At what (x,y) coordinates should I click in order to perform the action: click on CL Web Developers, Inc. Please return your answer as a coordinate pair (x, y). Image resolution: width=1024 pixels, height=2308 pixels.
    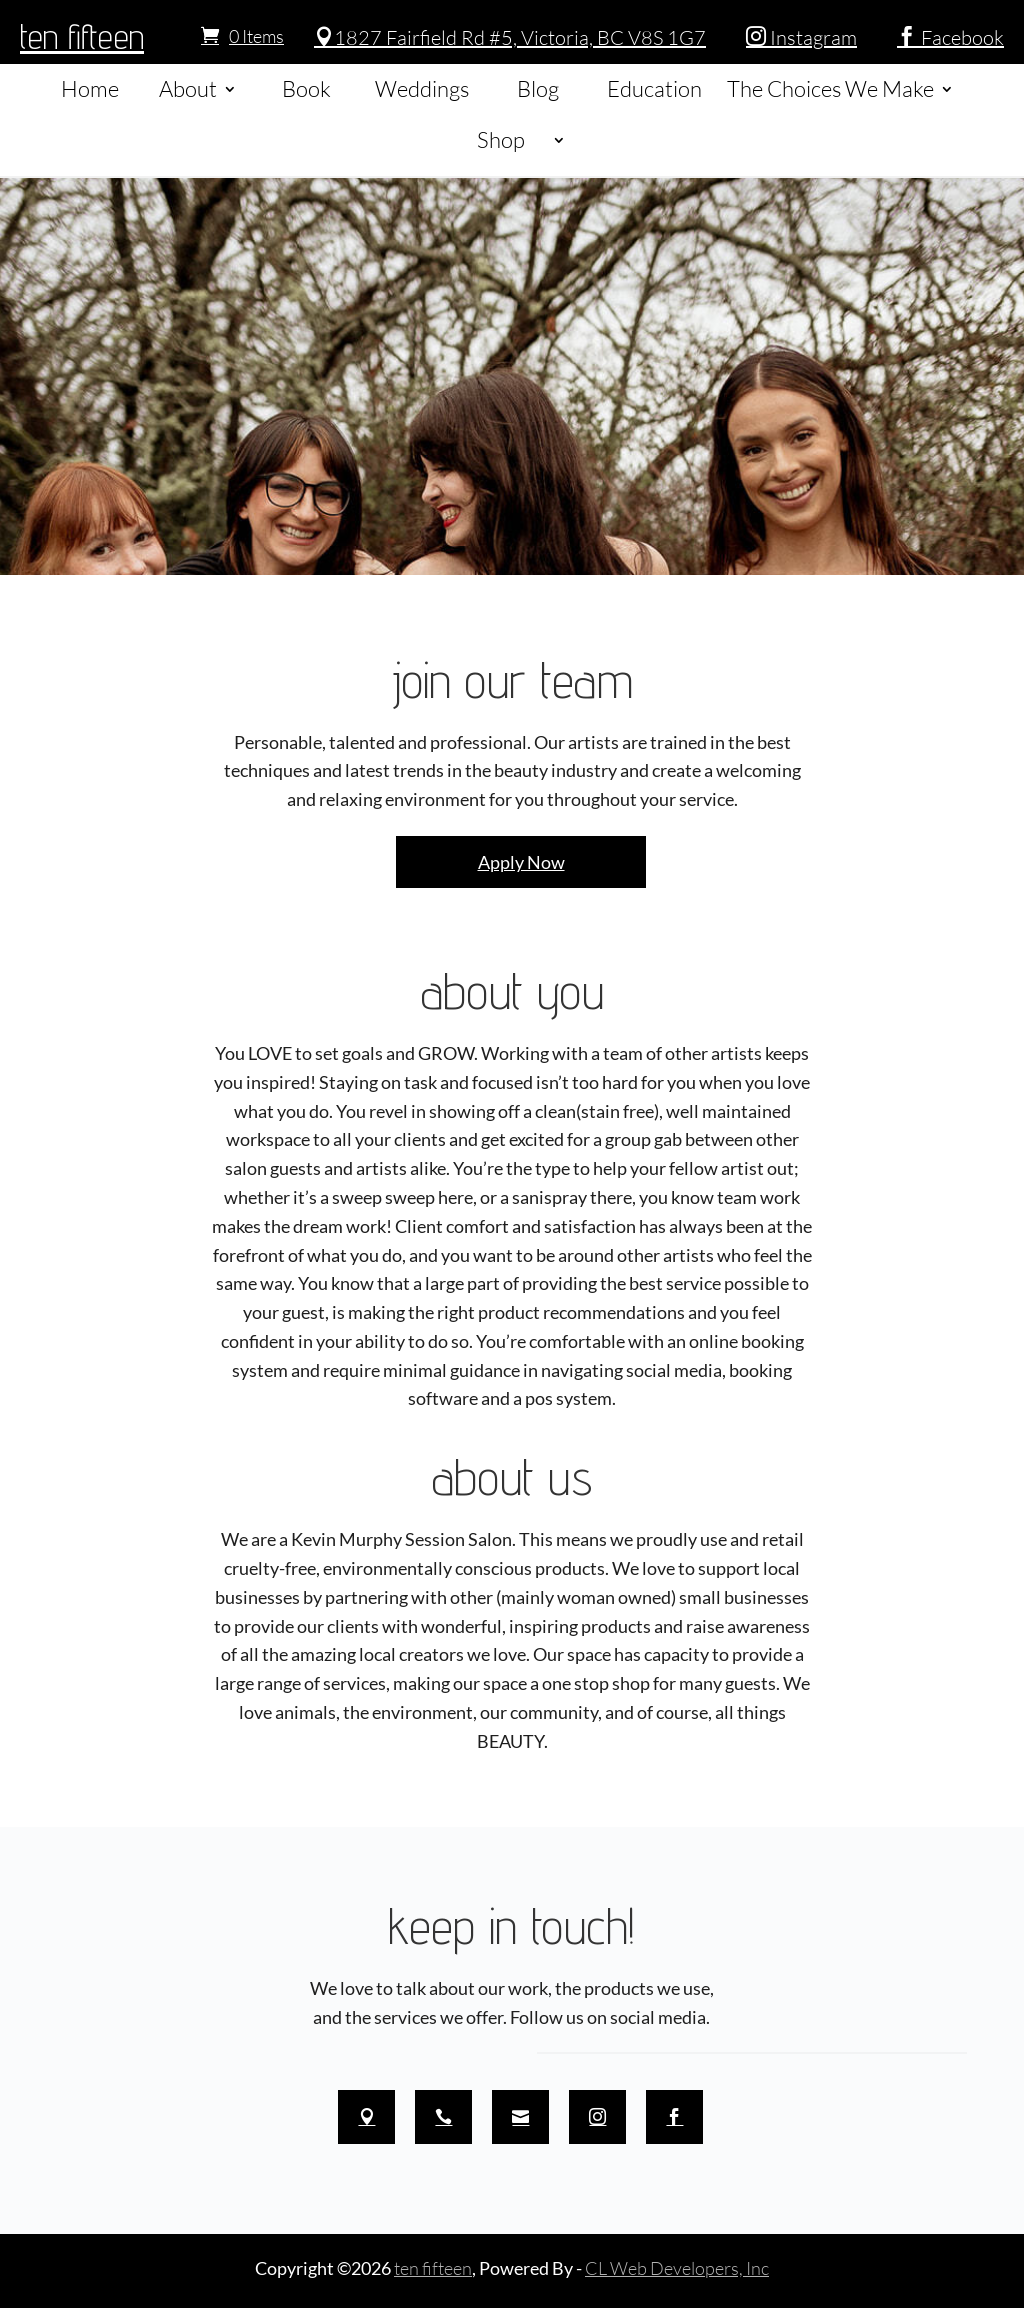
    Looking at the image, I should click on (677, 2268).